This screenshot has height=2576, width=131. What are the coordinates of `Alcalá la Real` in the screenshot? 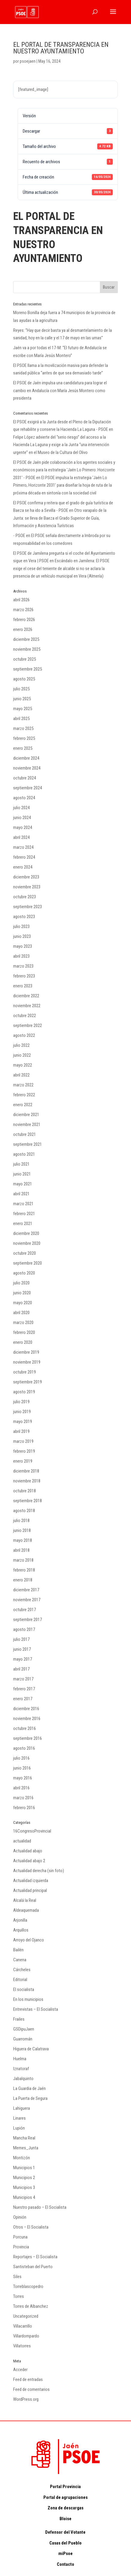 It's located at (24, 1900).